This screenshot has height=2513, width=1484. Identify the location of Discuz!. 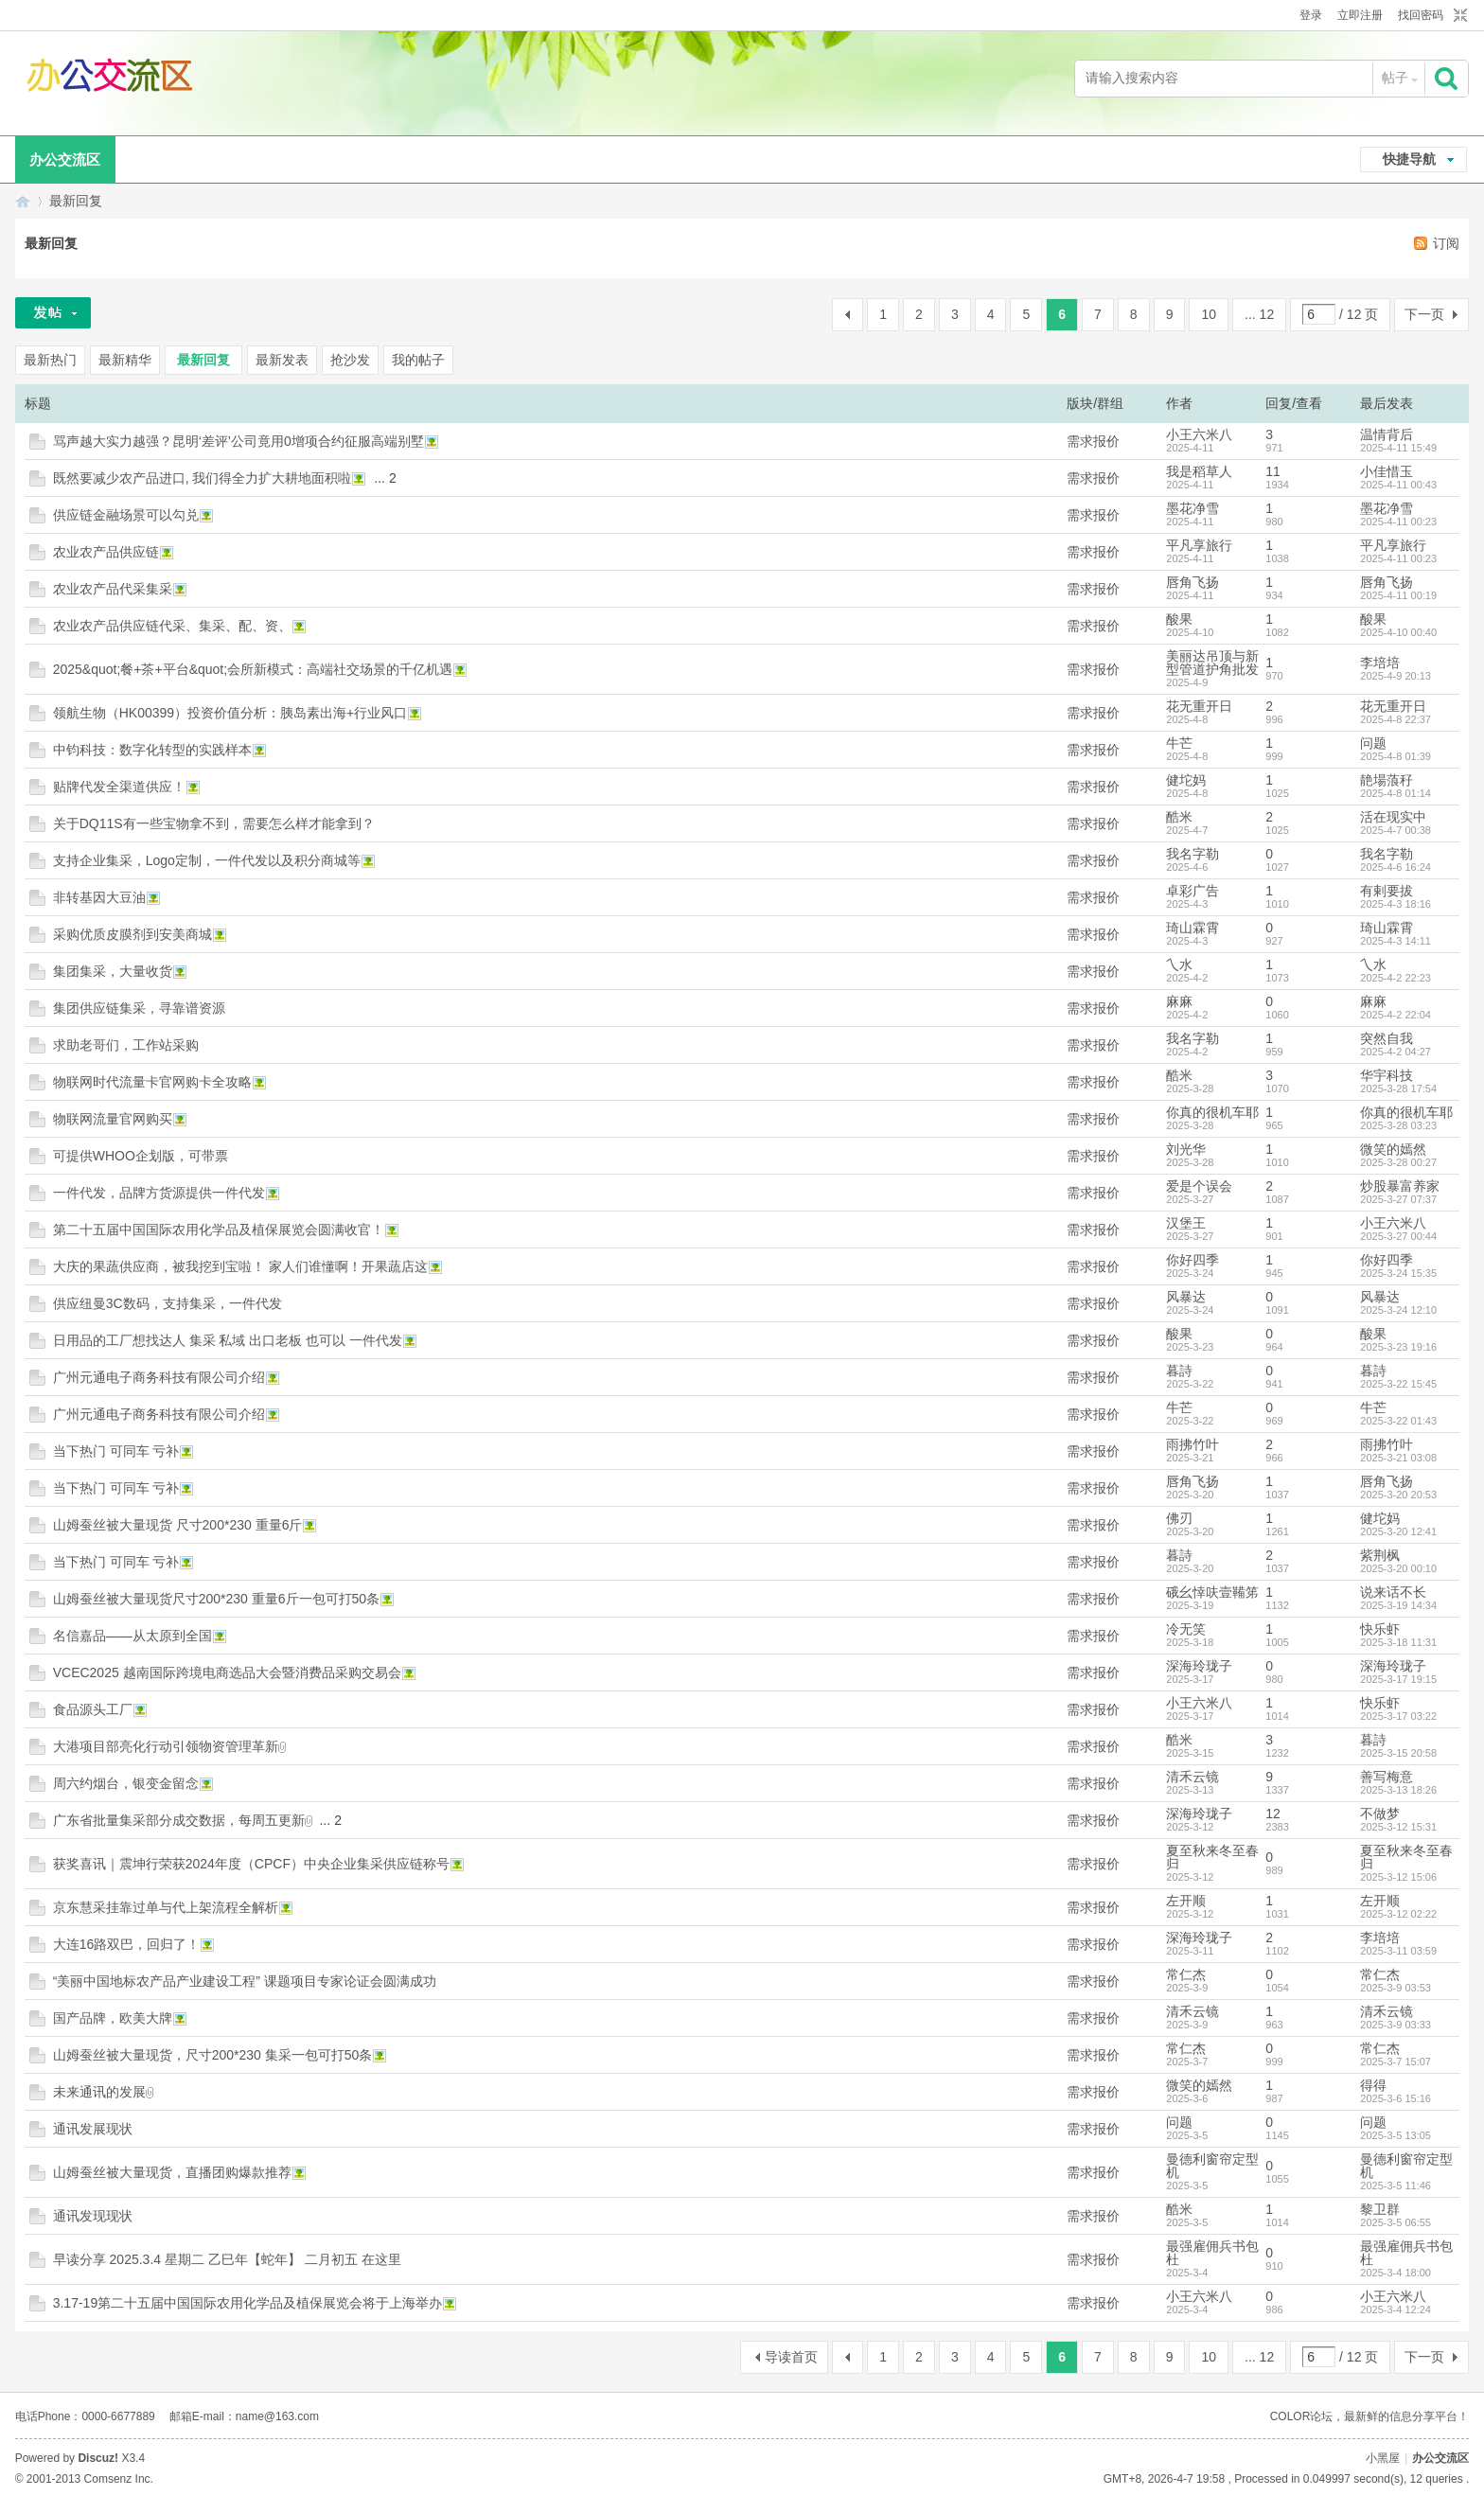
(98, 2458).